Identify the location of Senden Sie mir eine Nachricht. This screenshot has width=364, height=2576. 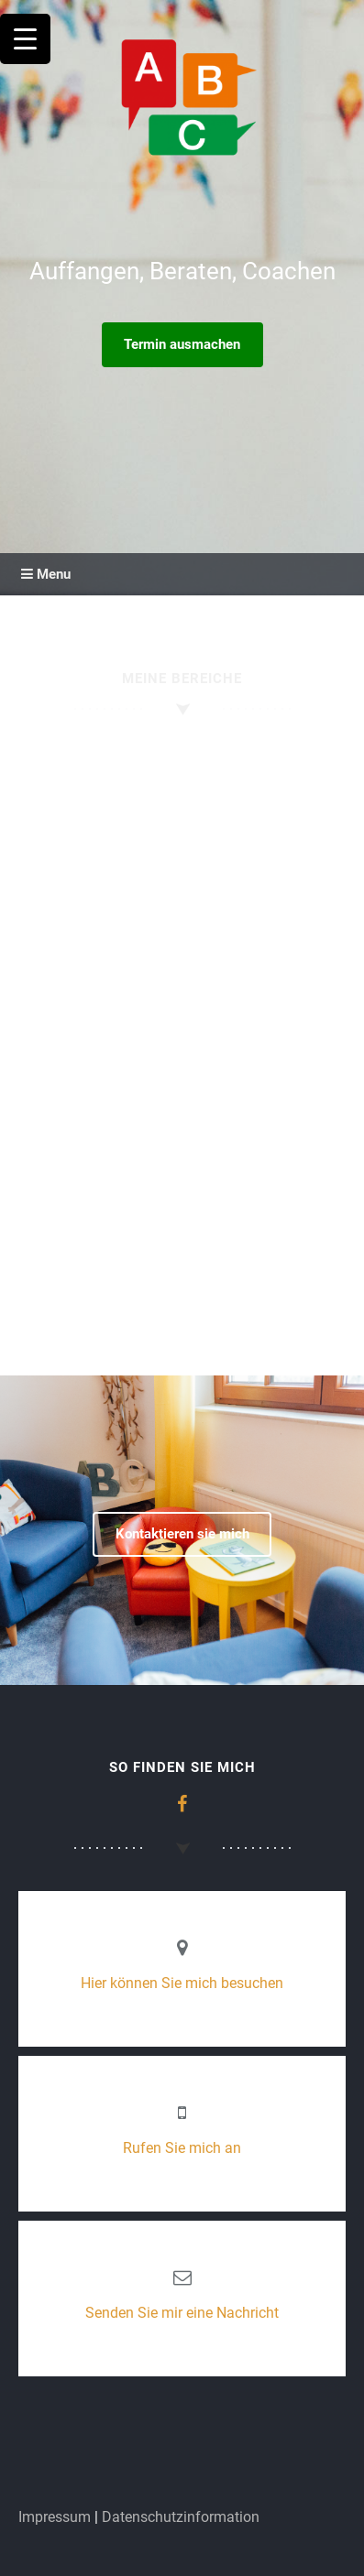
(182, 2312).